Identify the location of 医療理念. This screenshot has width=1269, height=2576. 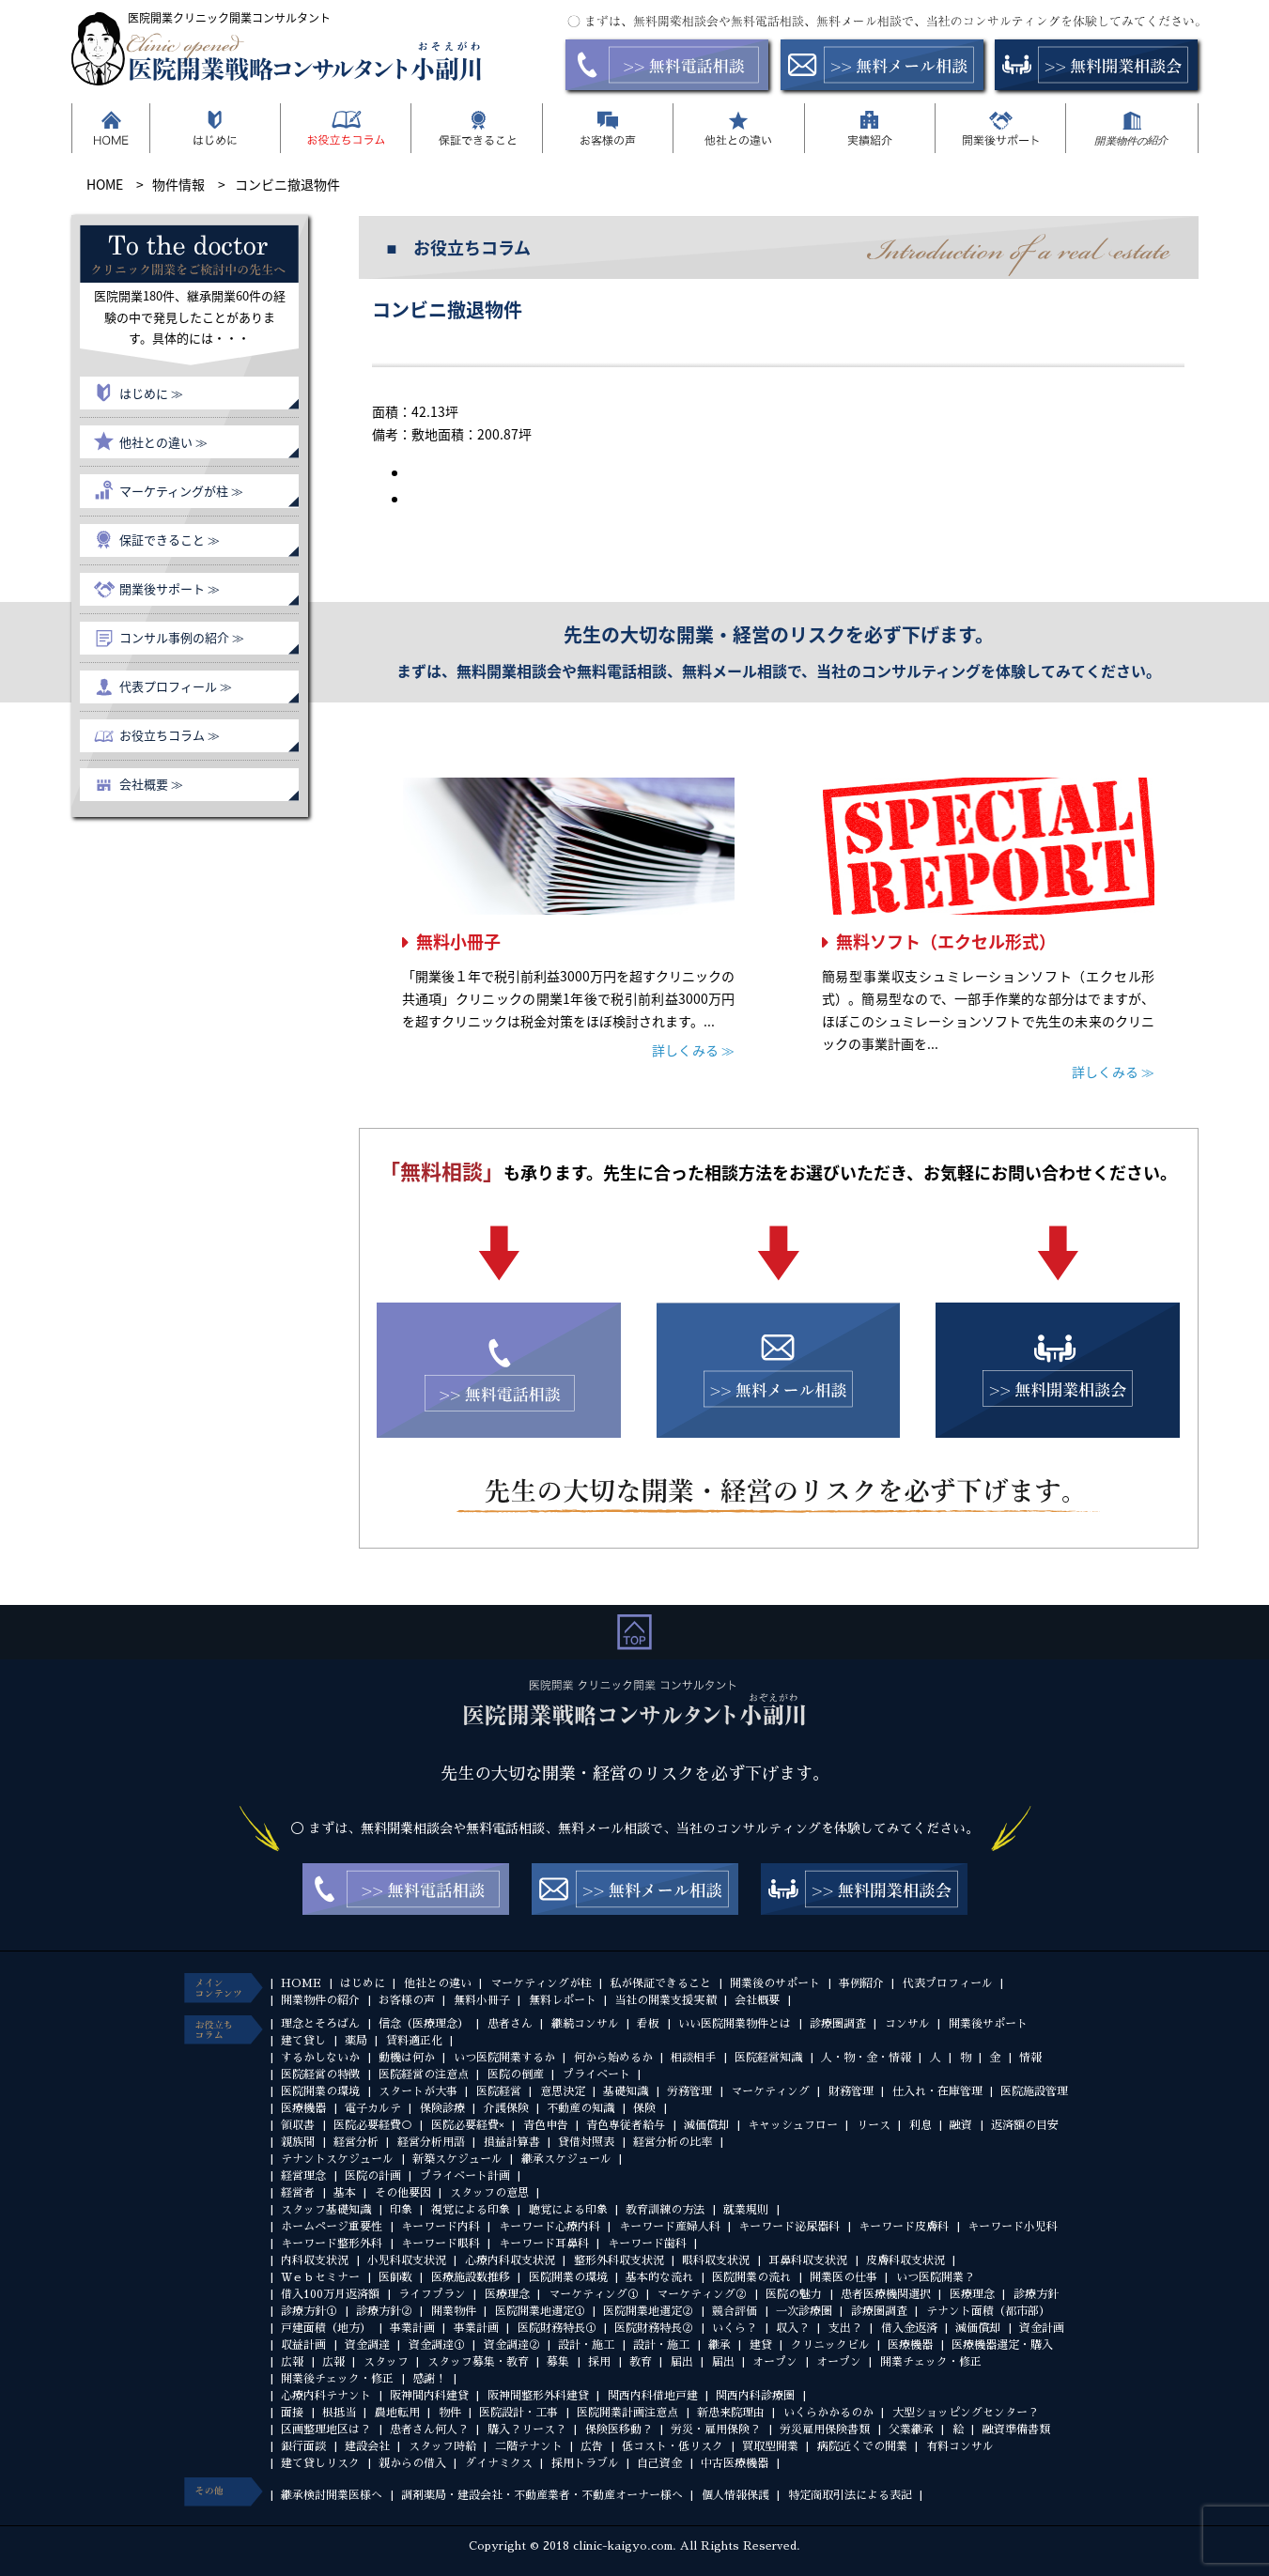
(507, 2294).